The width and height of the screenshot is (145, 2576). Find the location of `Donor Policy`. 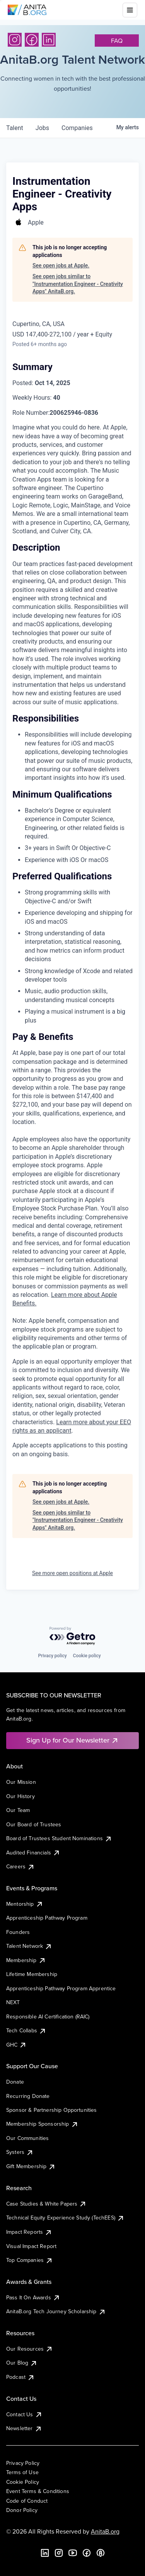

Donor Policy is located at coordinates (22, 2510).